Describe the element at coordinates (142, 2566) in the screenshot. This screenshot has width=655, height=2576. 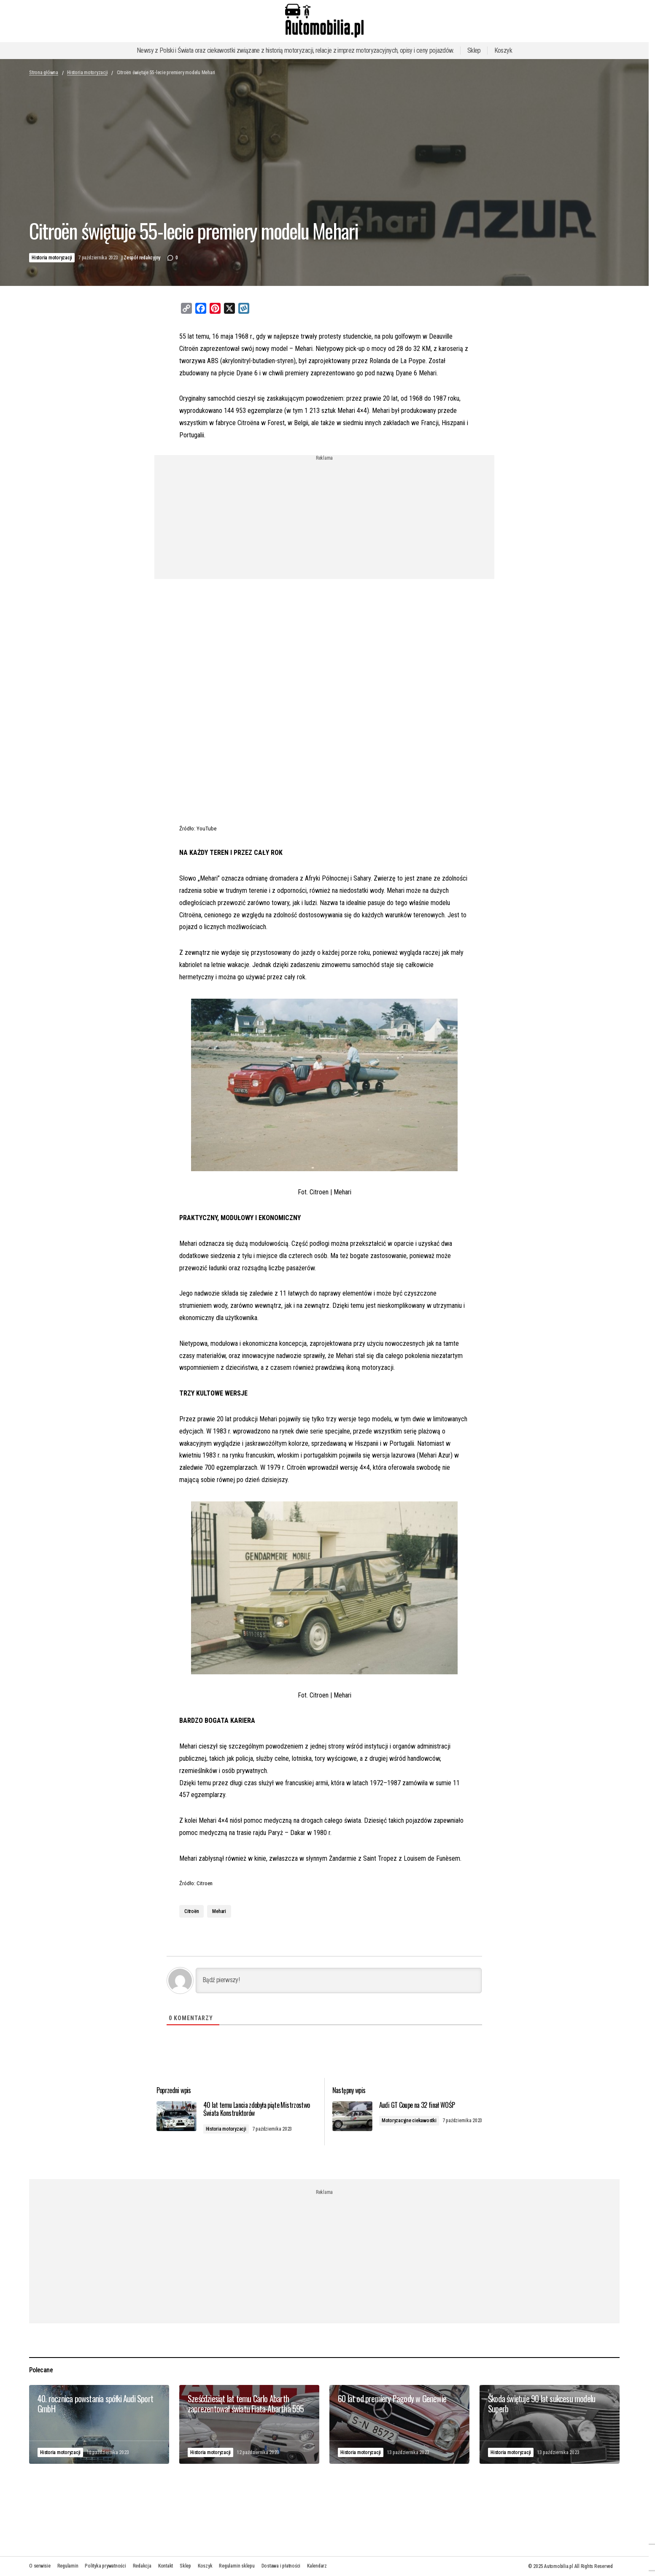
I see `Redakcja` at that location.